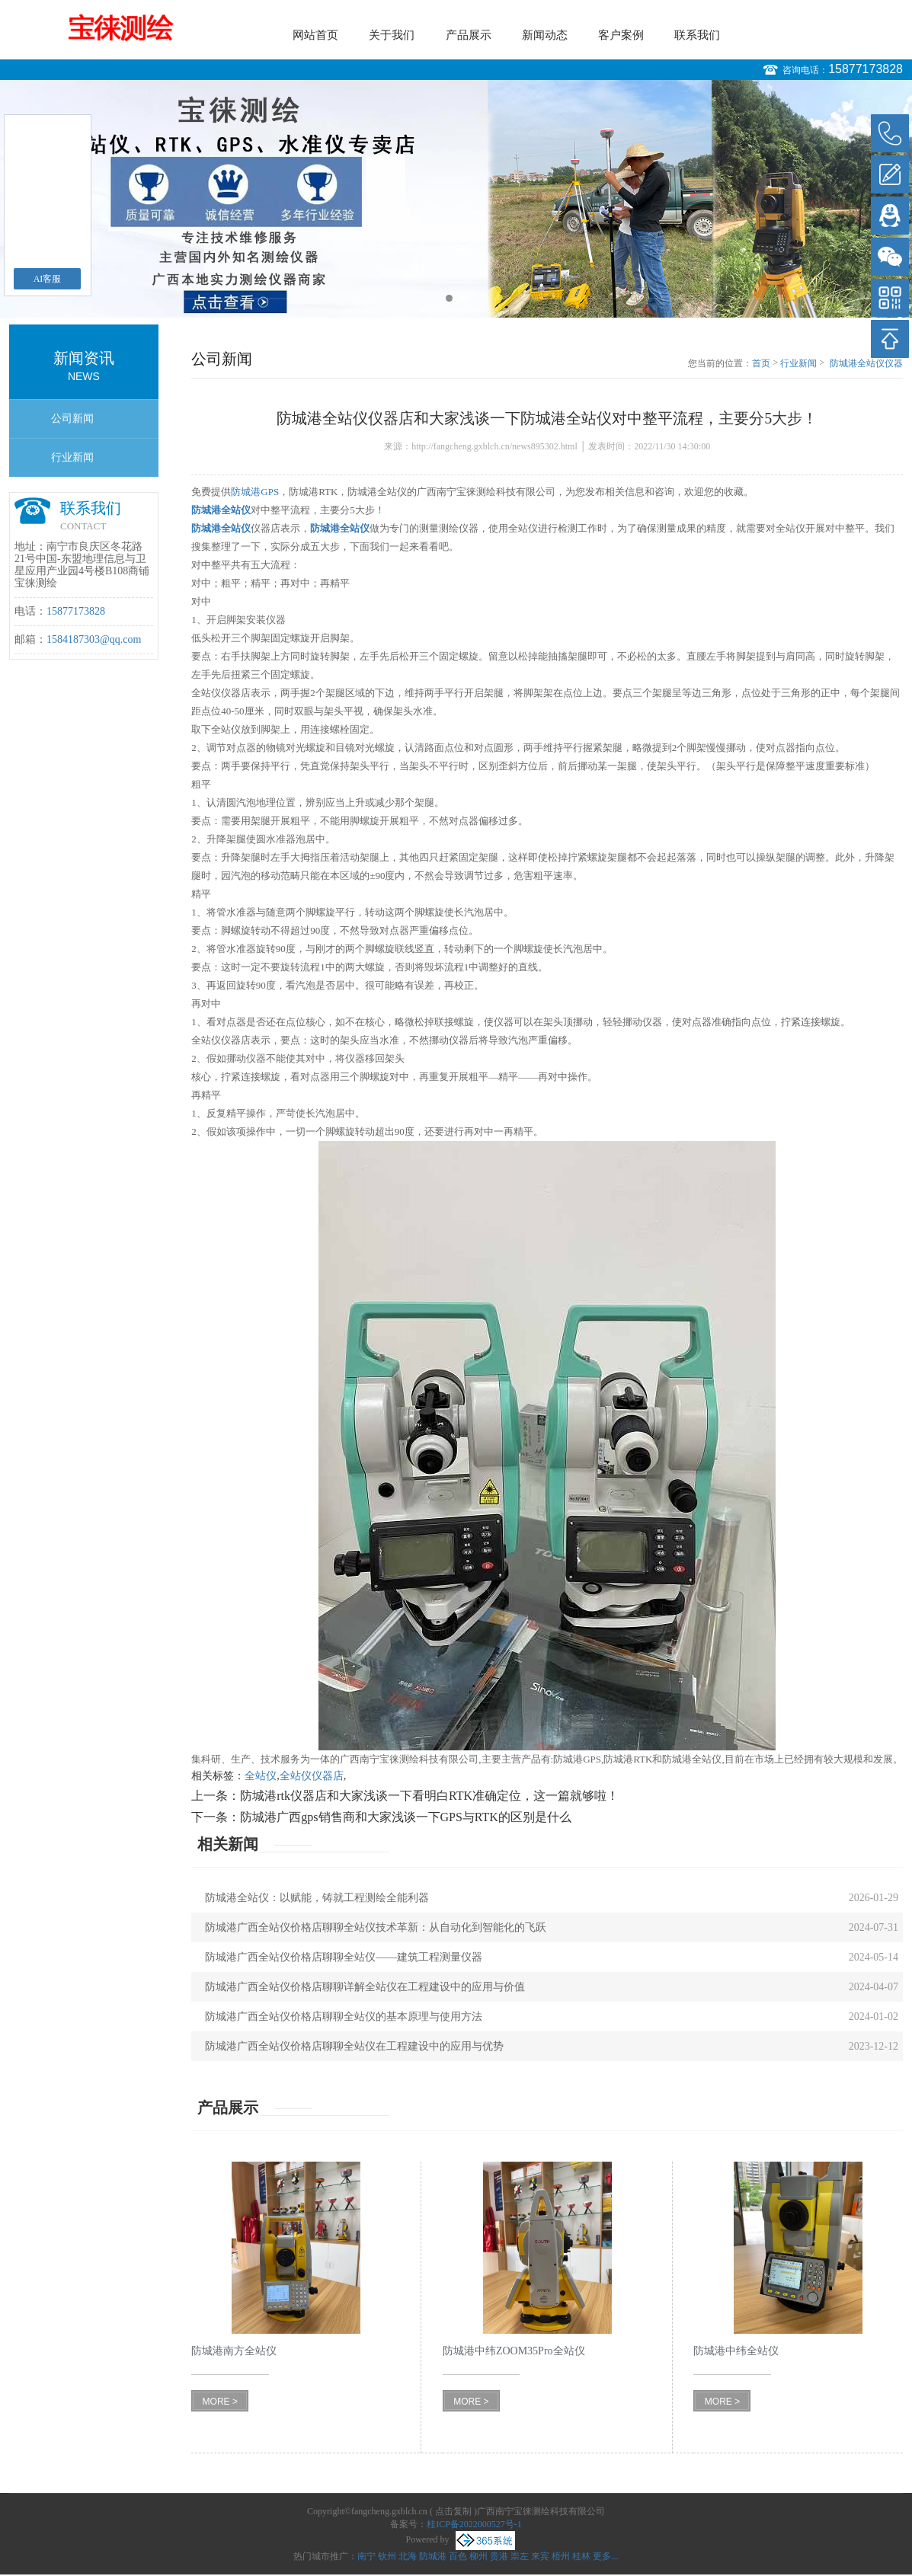 The height and width of the screenshot is (2576, 912). What do you see at coordinates (453, 2511) in the screenshot?
I see `点击复制` at bounding box center [453, 2511].